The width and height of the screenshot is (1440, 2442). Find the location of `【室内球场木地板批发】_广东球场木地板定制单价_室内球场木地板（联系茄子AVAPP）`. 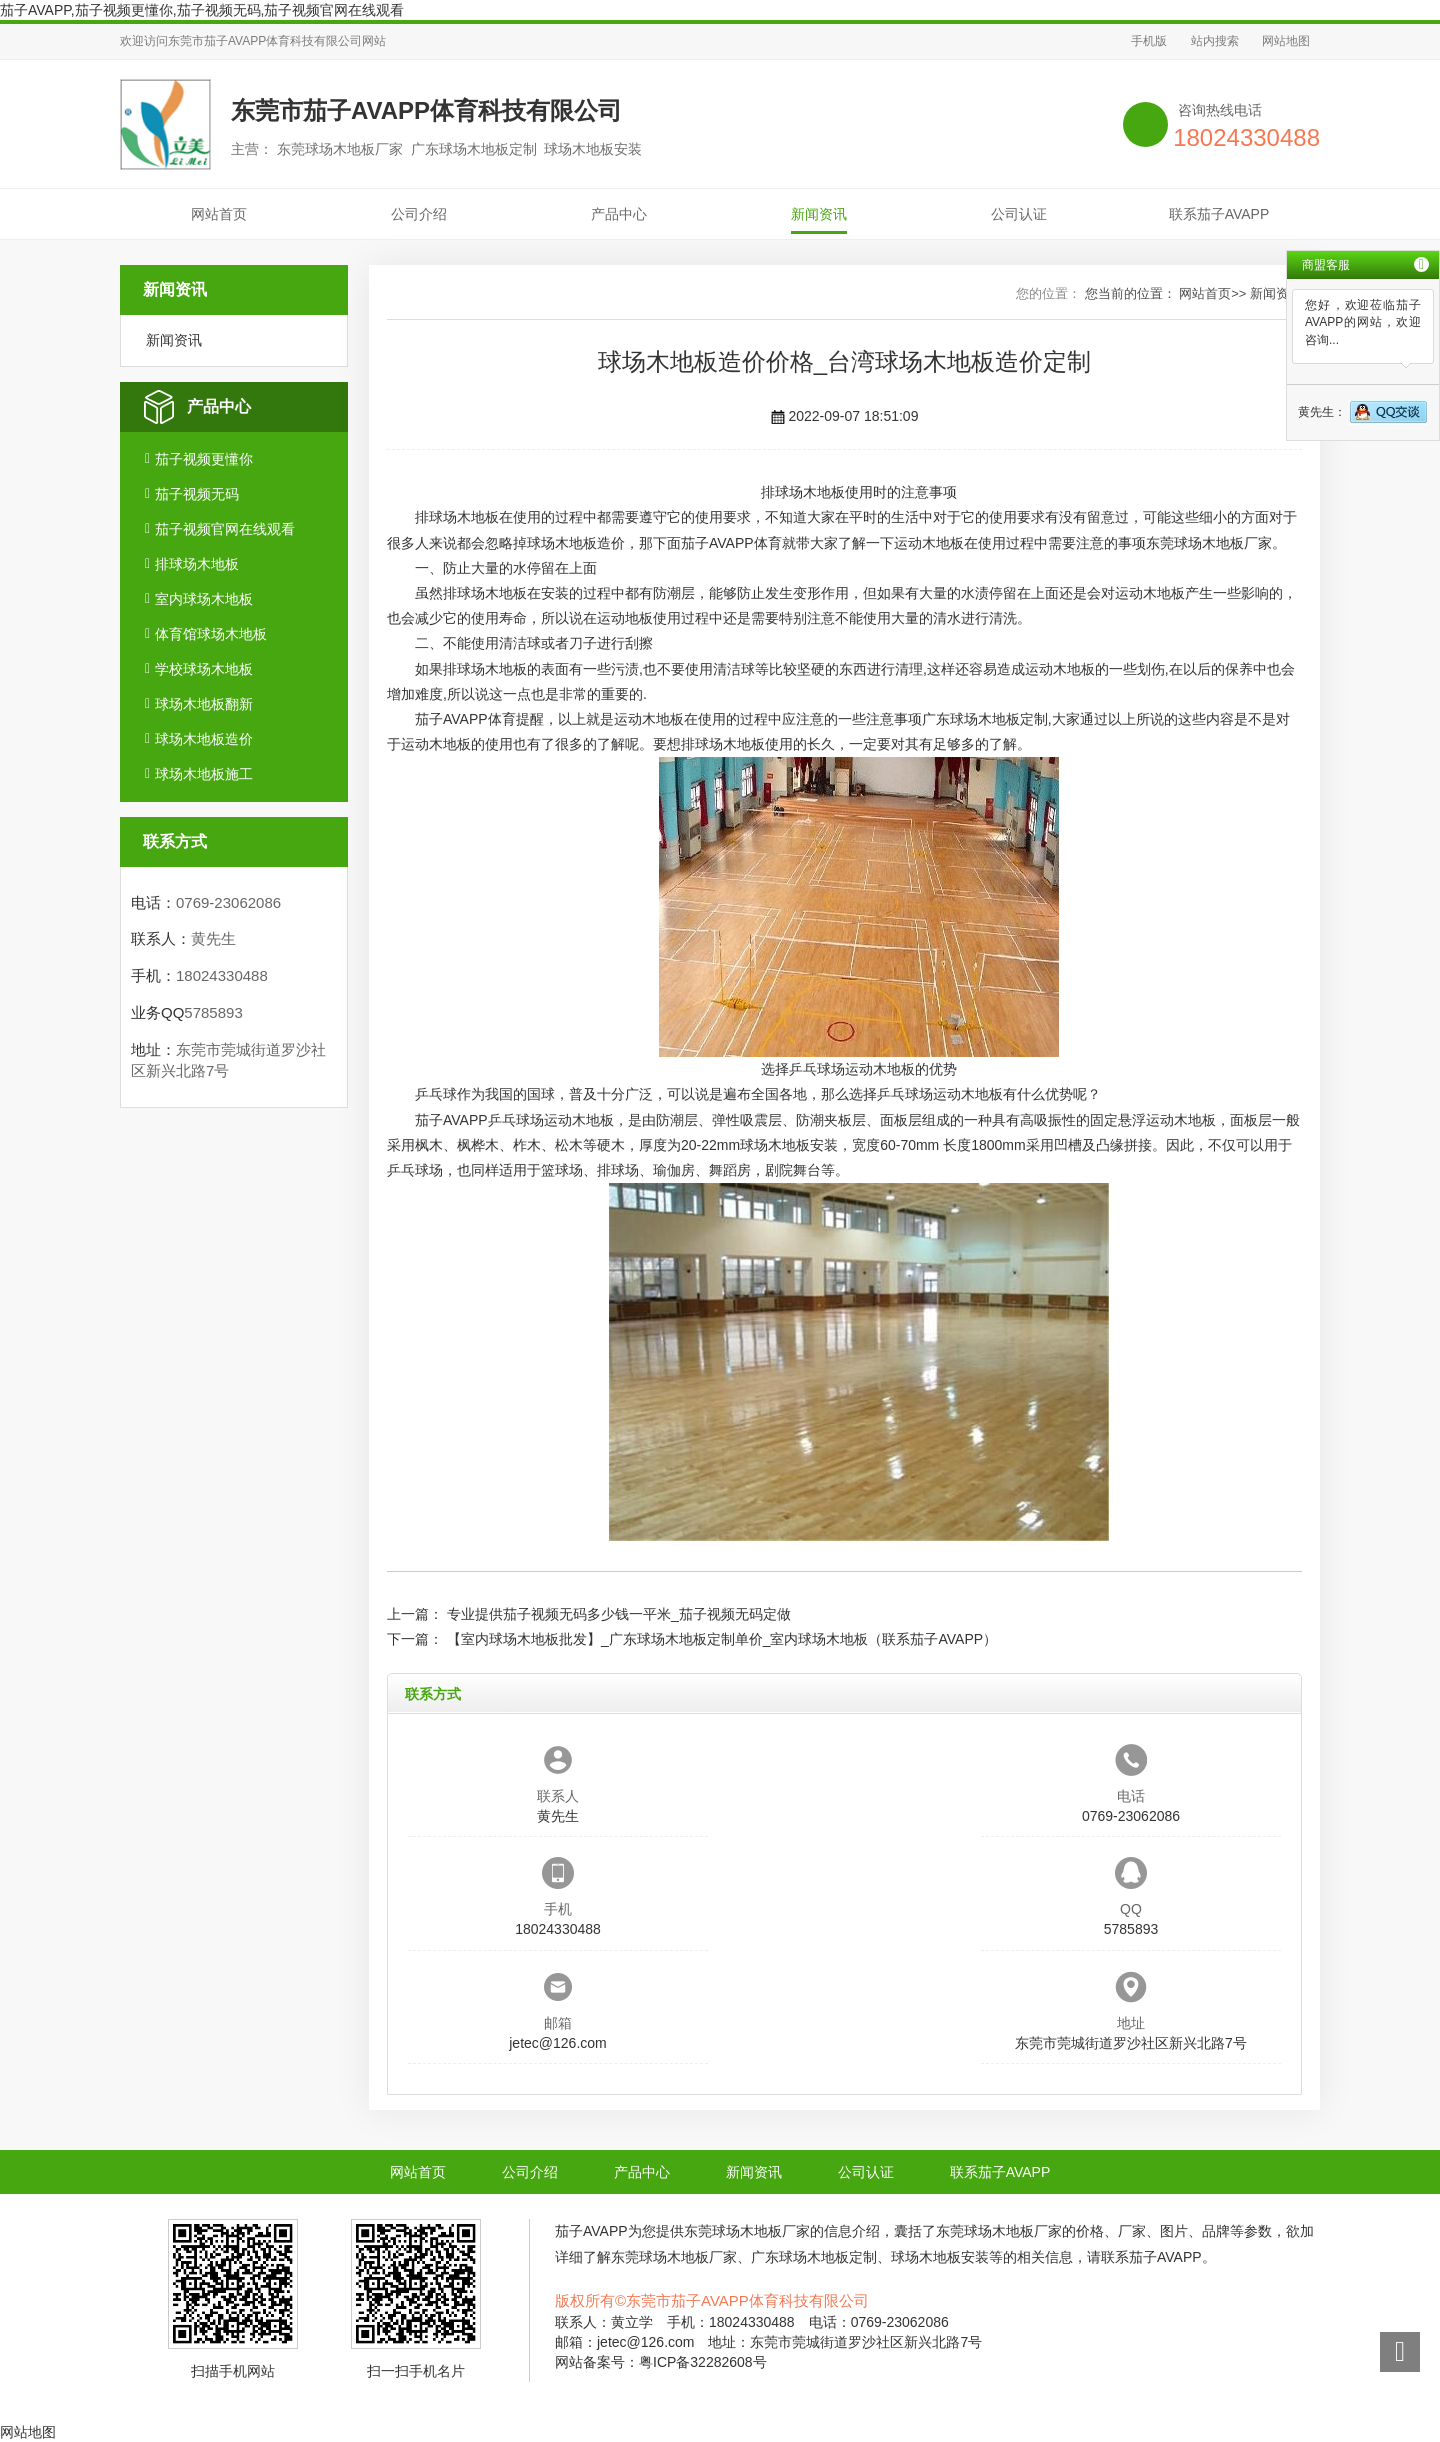

【室内球场木地板批发】_广东球场木地板定制单价_室内球场木地板（联系茄子AVAPP） is located at coordinates (722, 1639).